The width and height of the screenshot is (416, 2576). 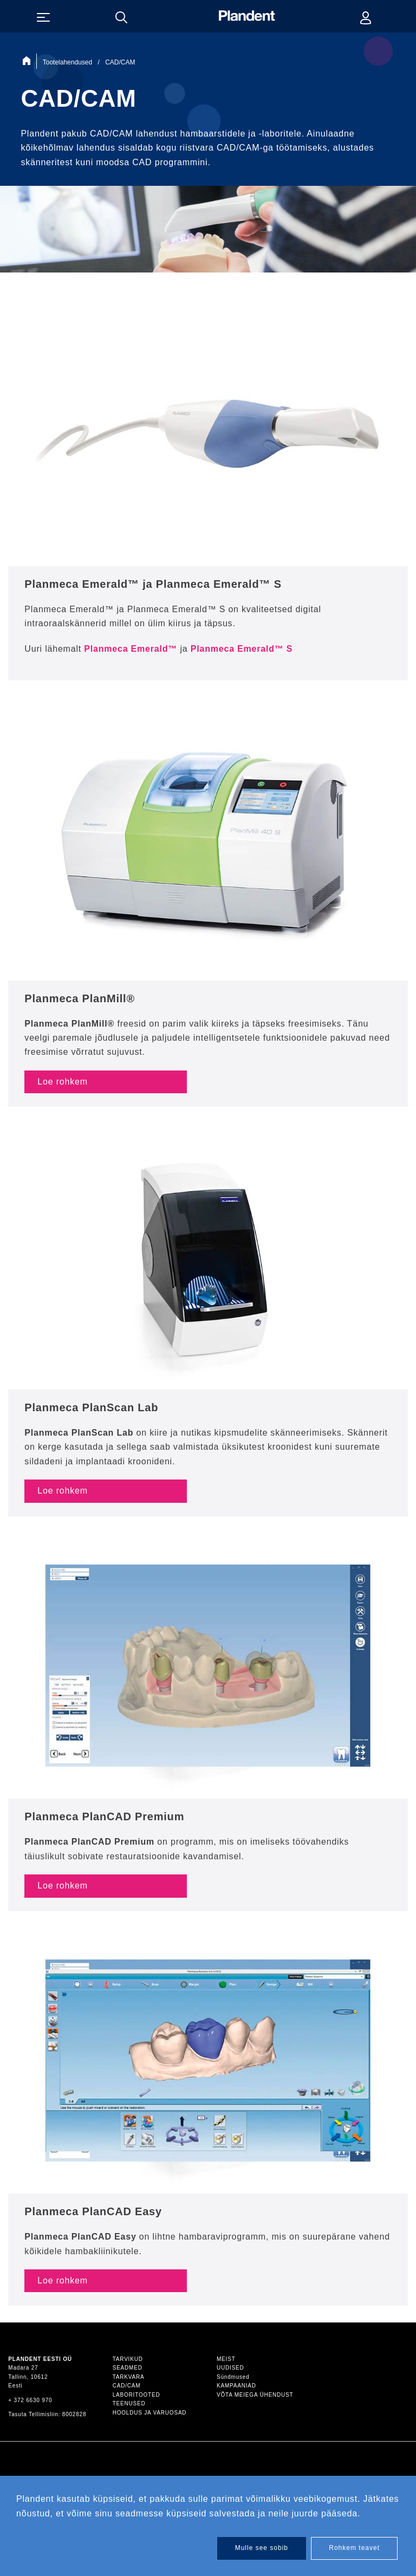 I want to click on Tarvikud, so click(x=128, y=2359).